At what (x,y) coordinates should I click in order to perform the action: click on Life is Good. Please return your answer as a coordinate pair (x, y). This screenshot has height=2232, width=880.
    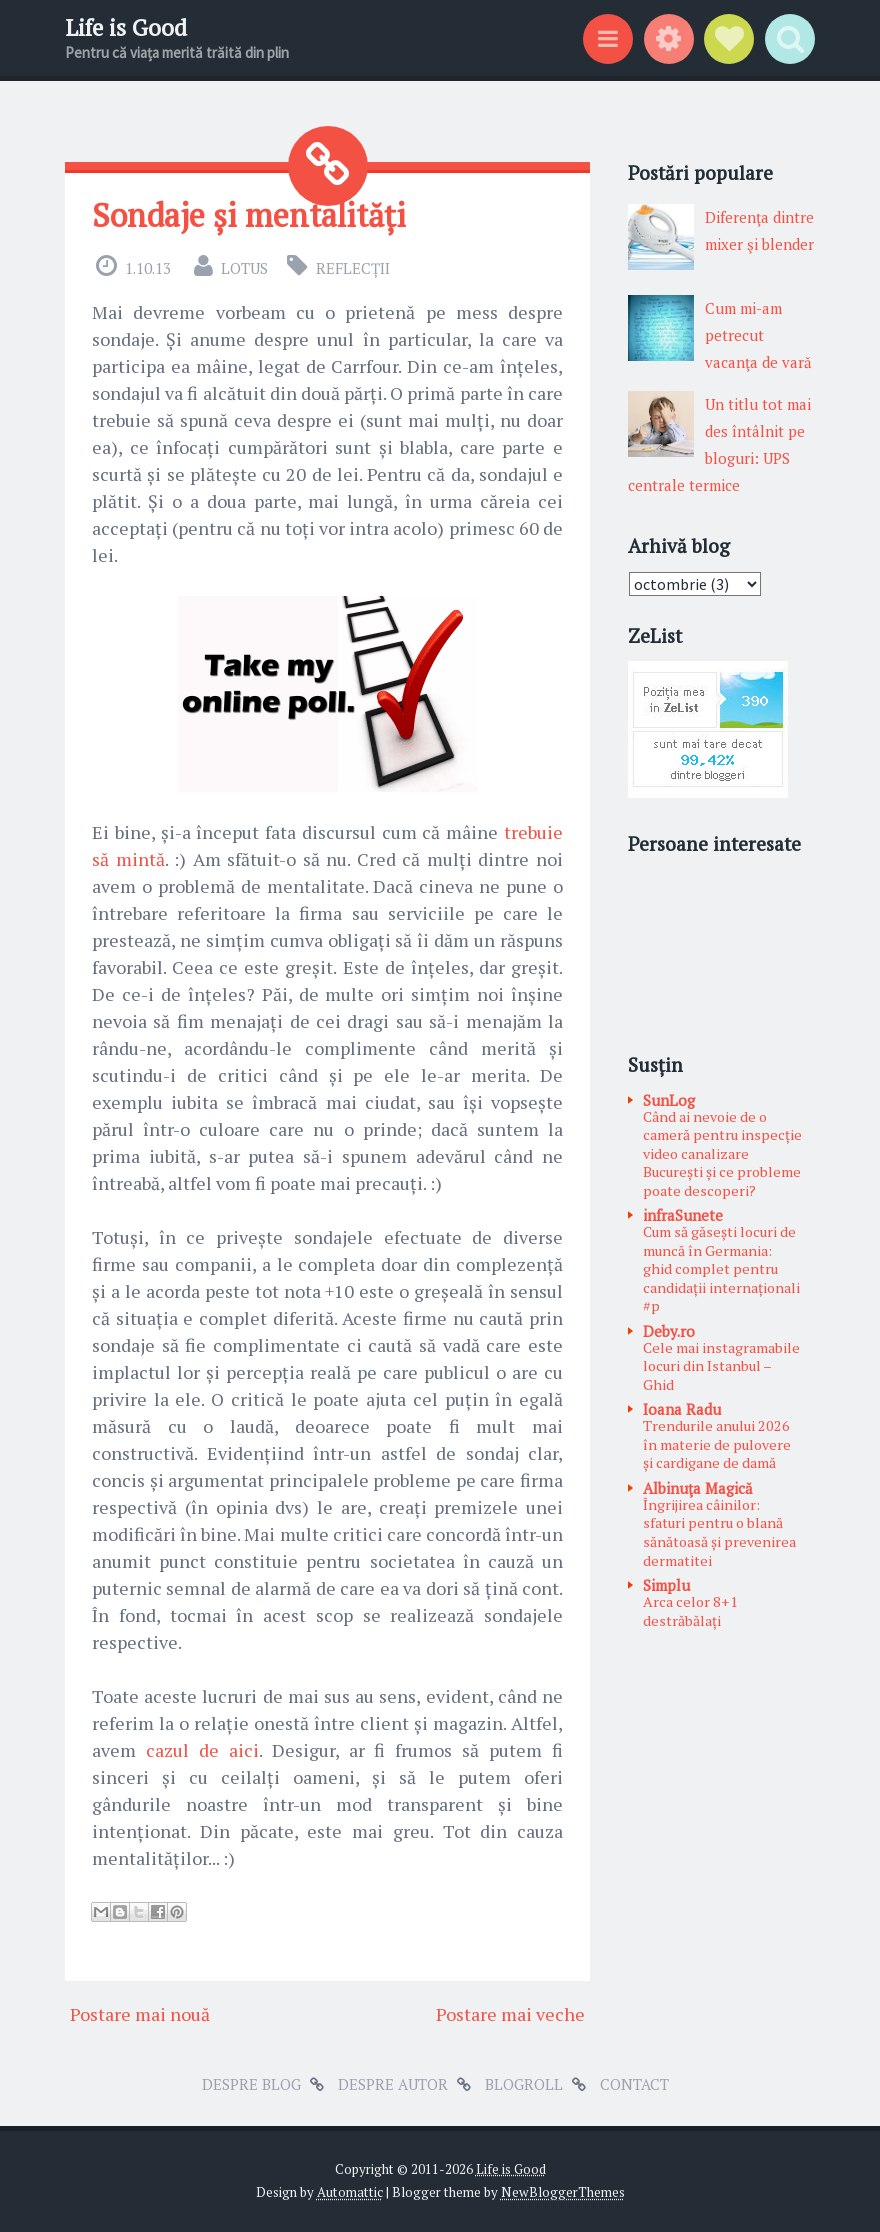
    Looking at the image, I should click on (126, 27).